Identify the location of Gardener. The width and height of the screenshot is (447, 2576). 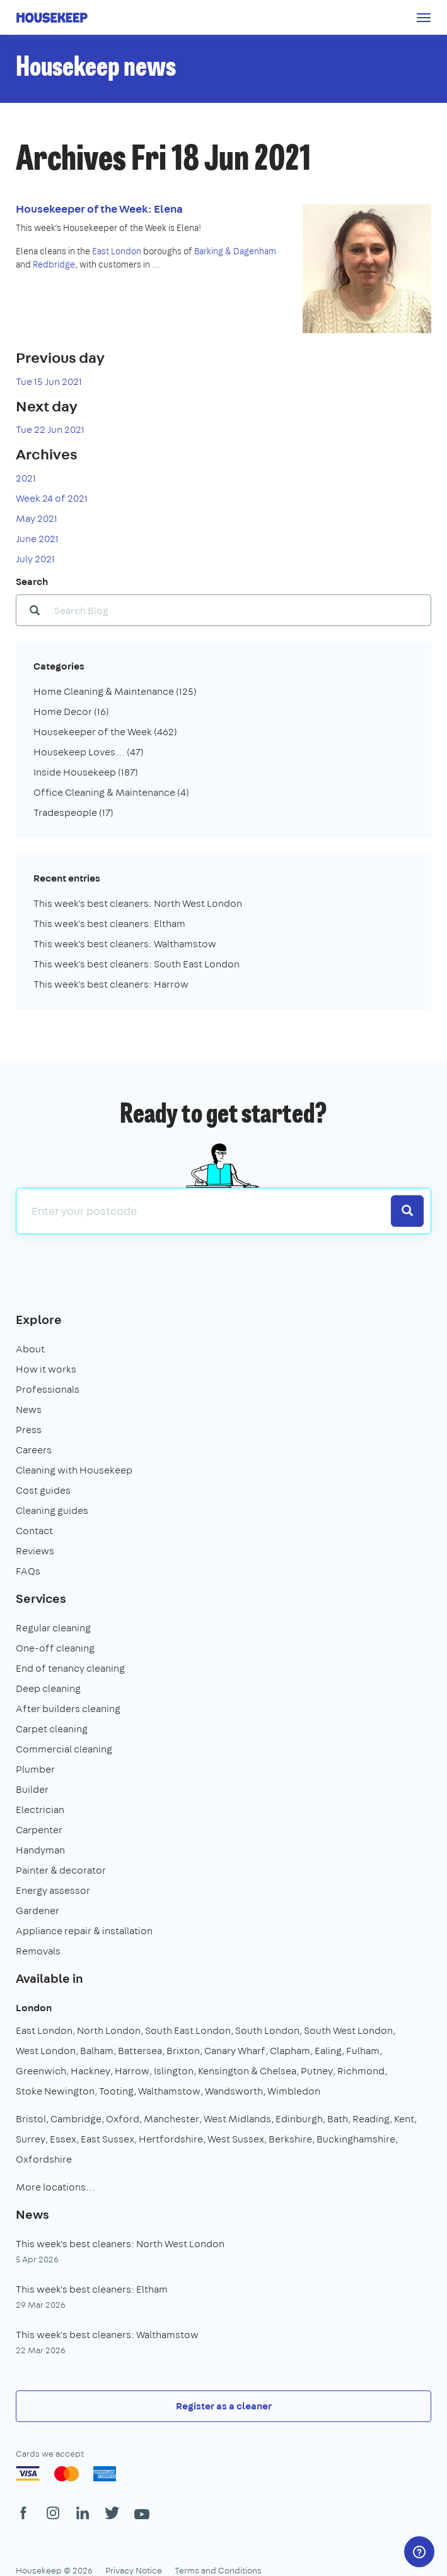
(37, 1910).